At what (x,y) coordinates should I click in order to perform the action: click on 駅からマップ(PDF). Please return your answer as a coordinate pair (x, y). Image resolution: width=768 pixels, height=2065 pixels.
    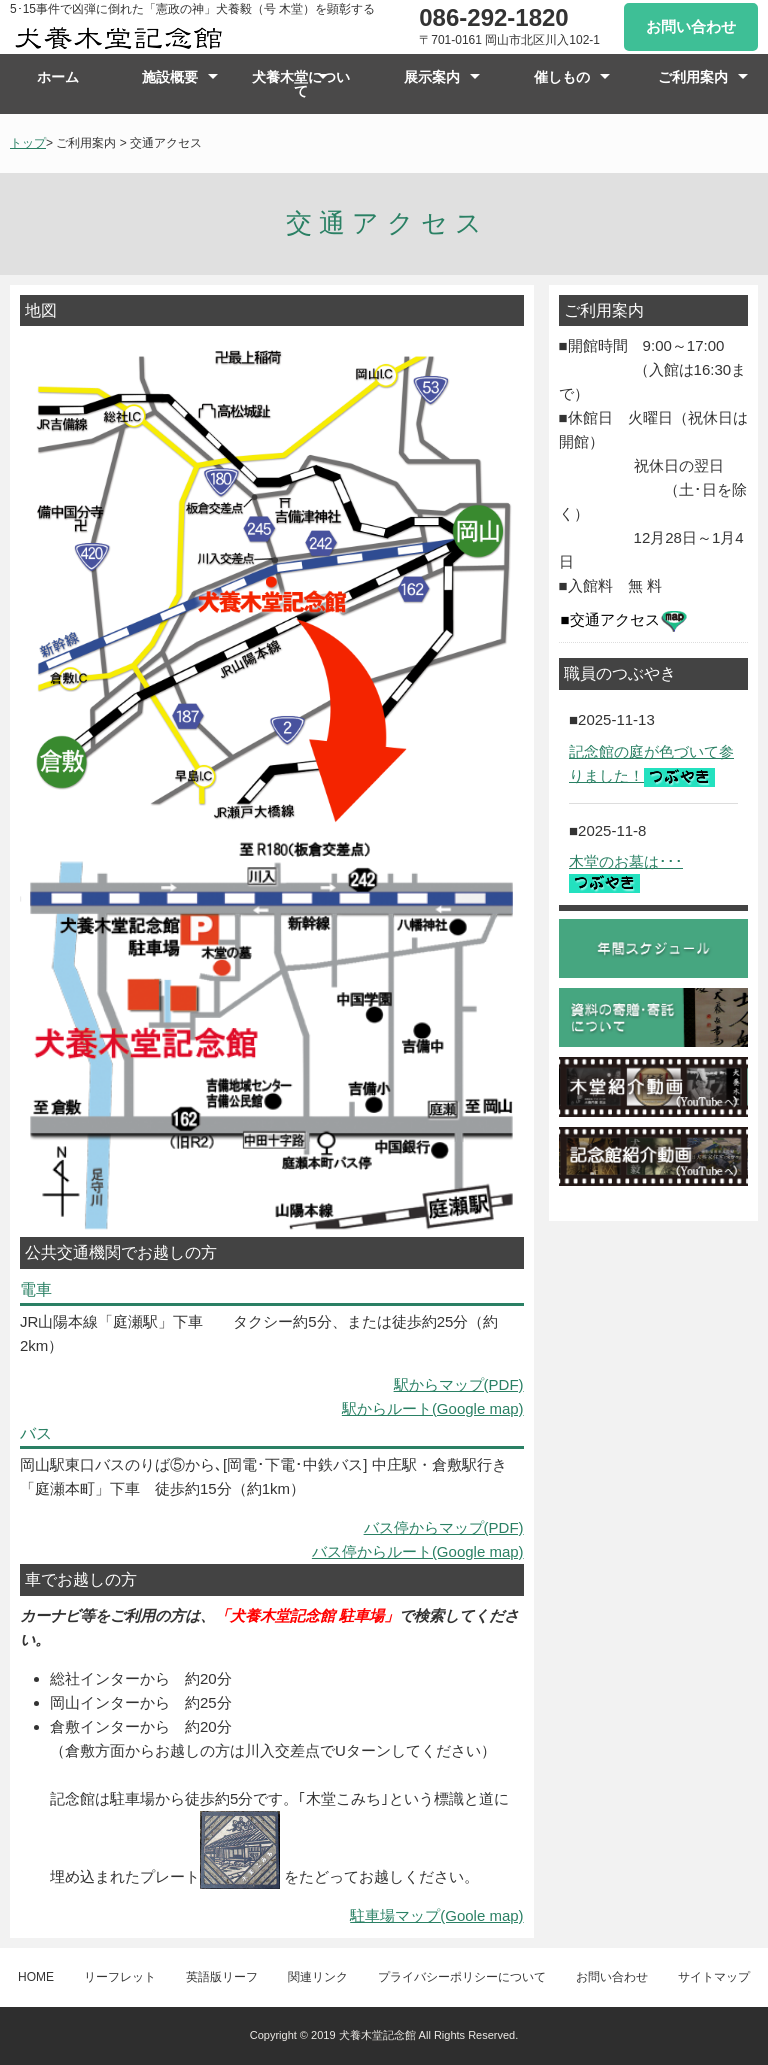
    Looking at the image, I should click on (459, 1384).